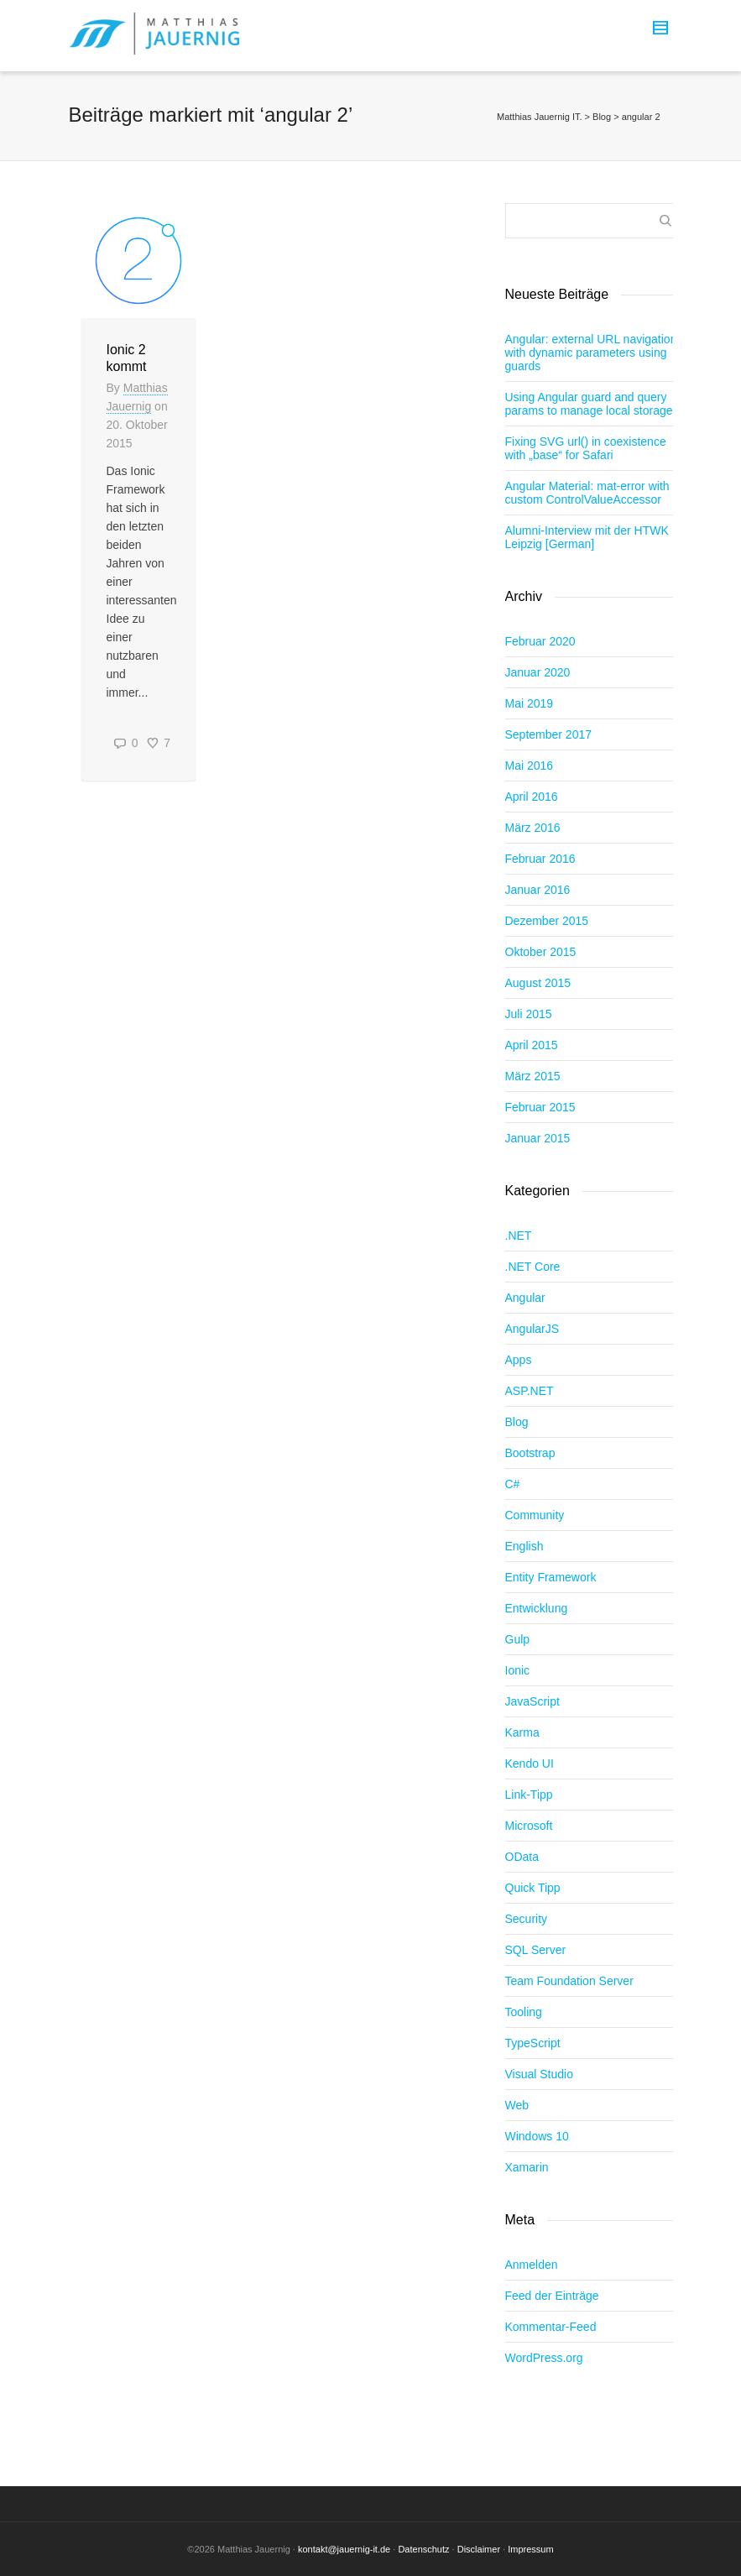 Image resolution: width=741 pixels, height=2576 pixels. I want to click on März 2016, so click(533, 827).